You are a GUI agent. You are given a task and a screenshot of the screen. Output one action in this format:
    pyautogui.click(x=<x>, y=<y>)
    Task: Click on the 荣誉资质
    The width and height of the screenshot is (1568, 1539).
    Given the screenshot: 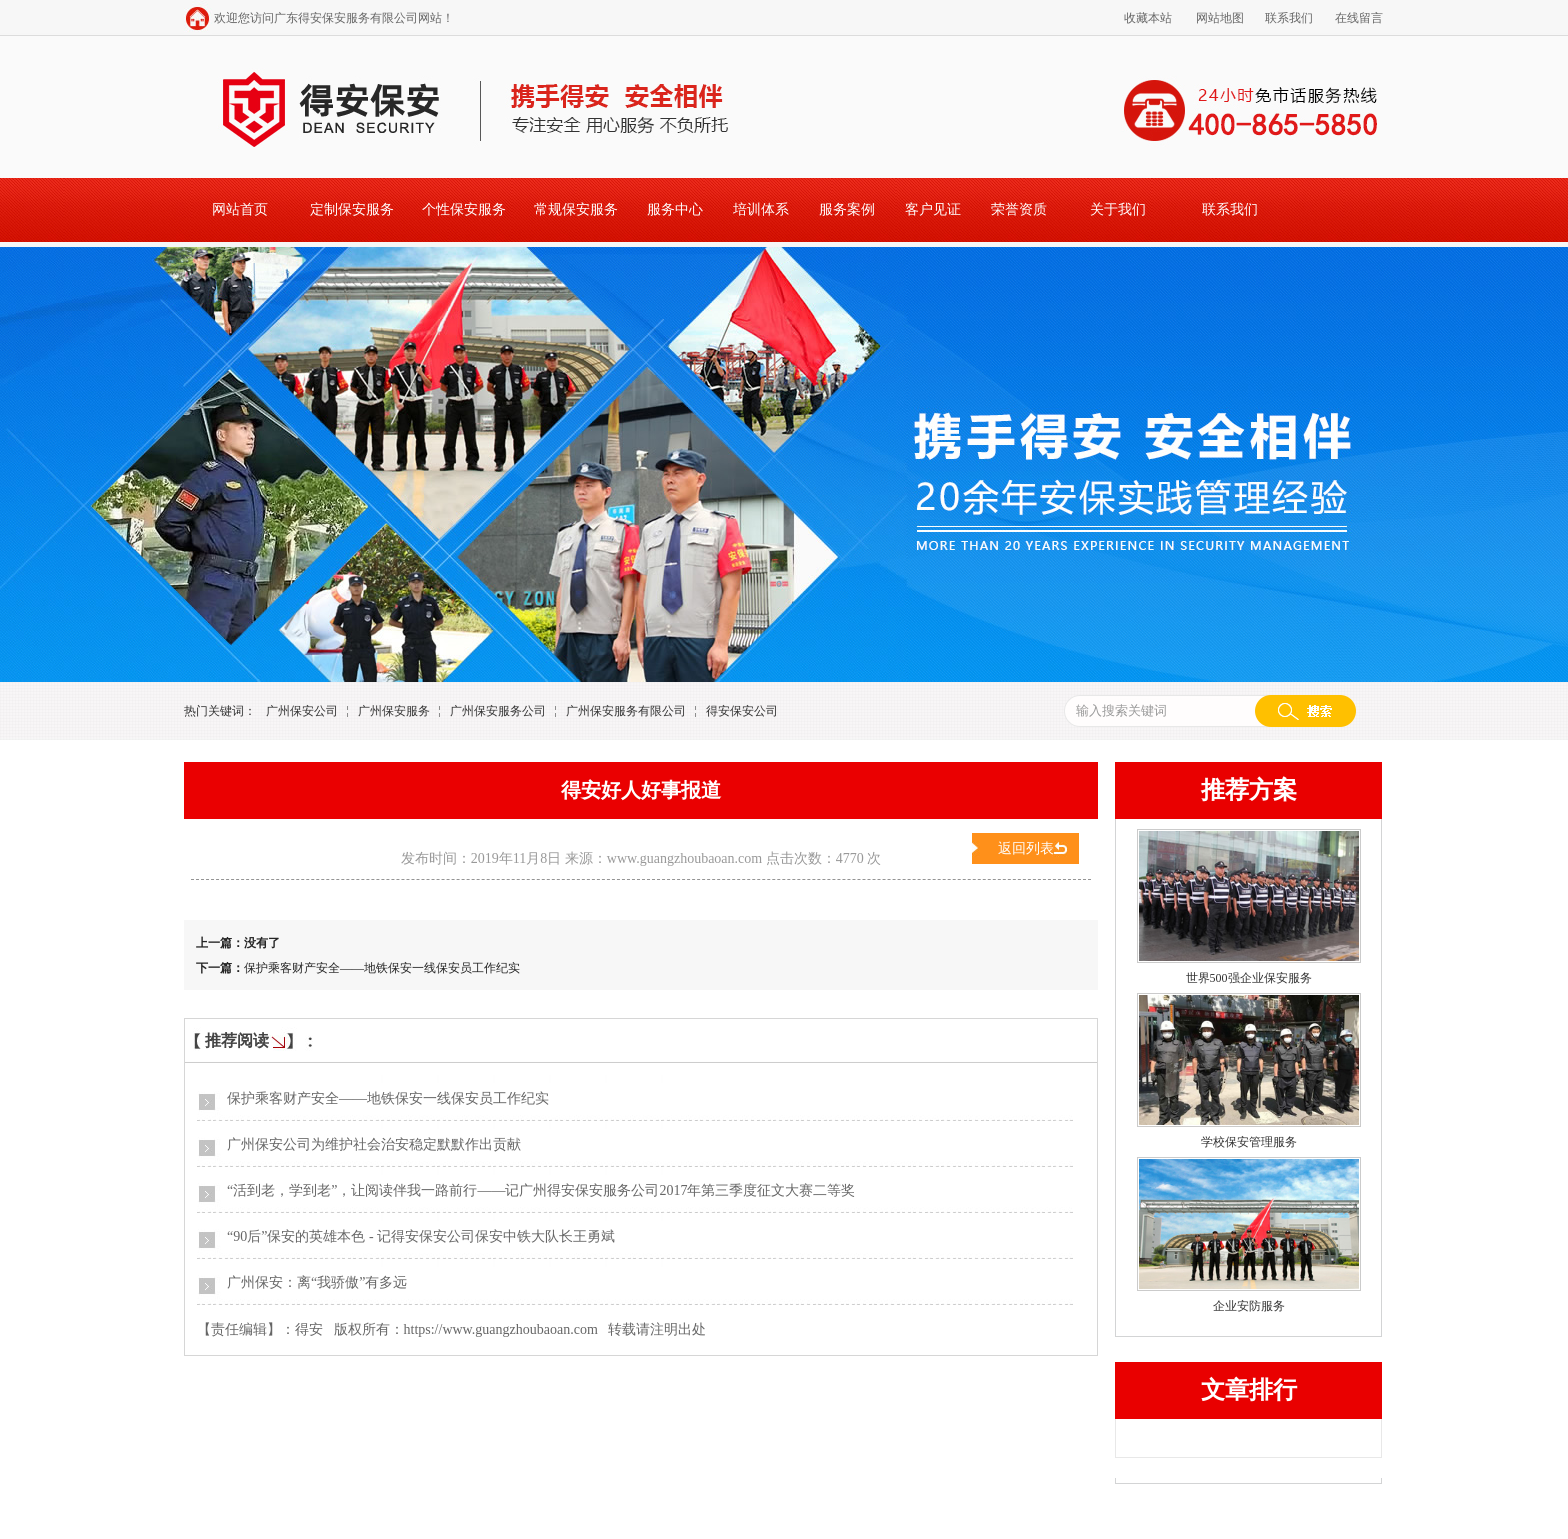 What is the action you would take?
    pyautogui.click(x=1019, y=209)
    